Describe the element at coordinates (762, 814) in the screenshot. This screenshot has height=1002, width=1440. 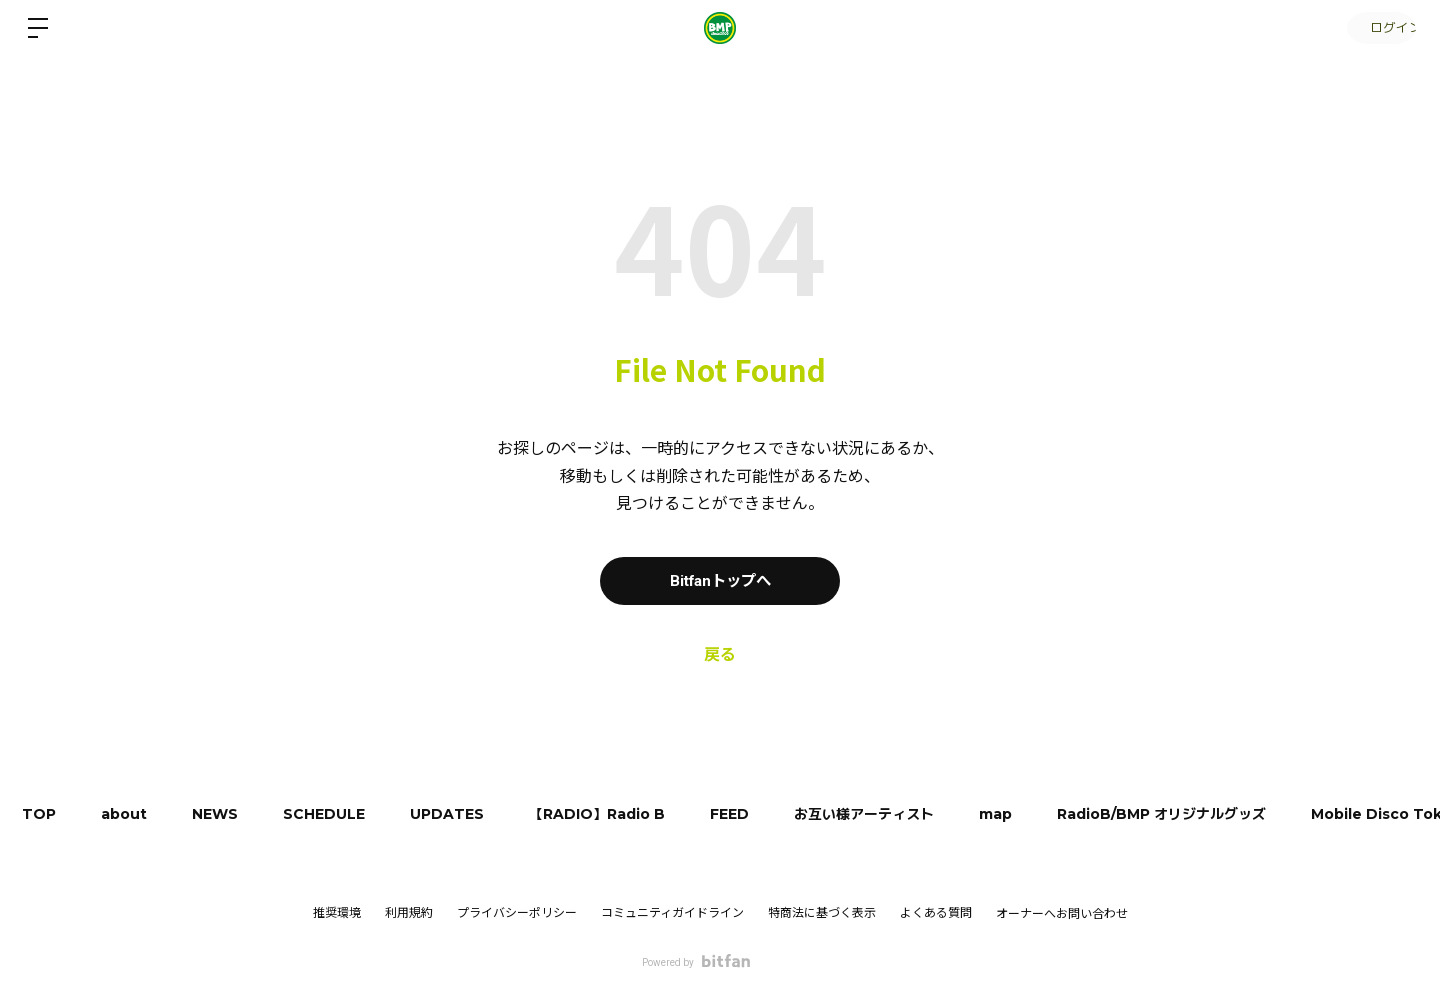
I see `FEED` at that location.